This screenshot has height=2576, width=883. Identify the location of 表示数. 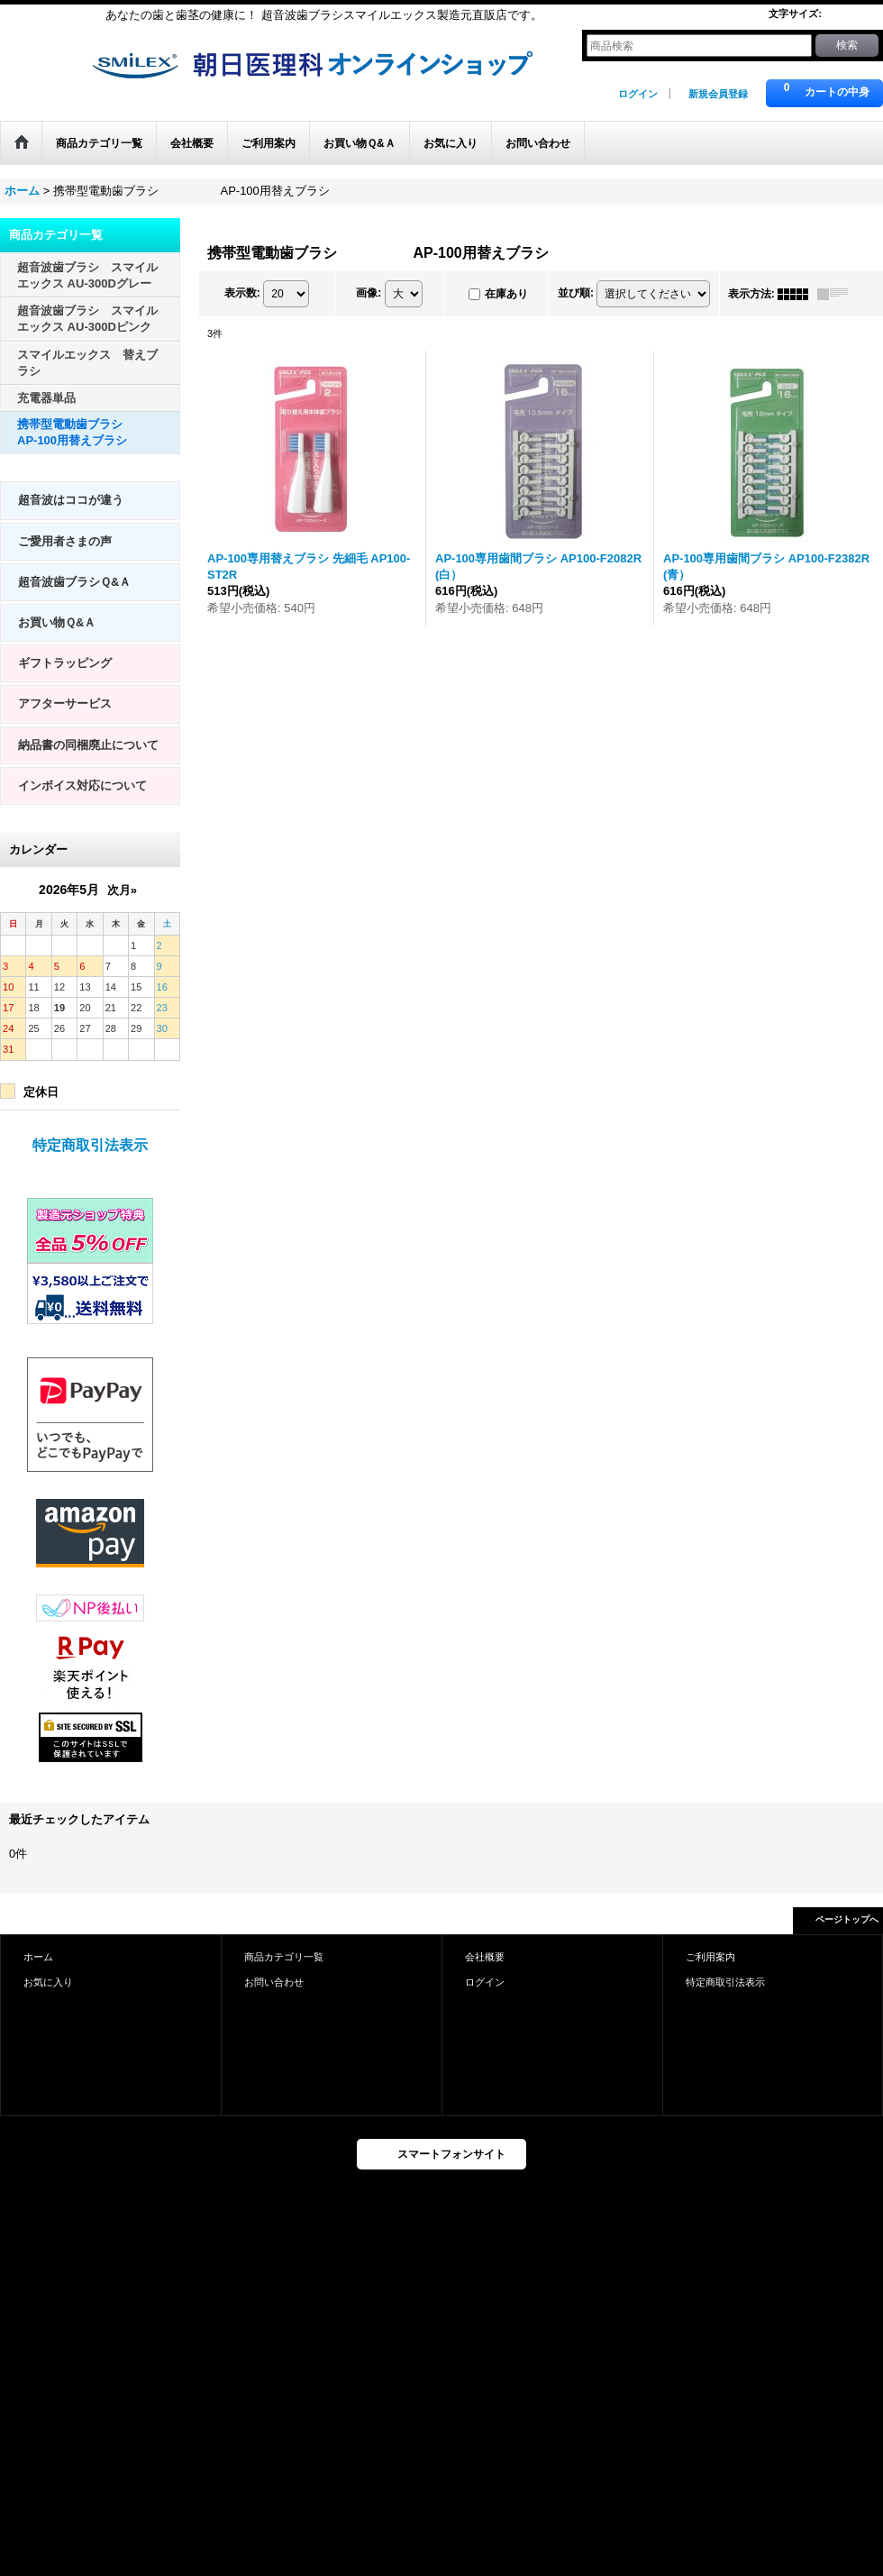
(242, 293).